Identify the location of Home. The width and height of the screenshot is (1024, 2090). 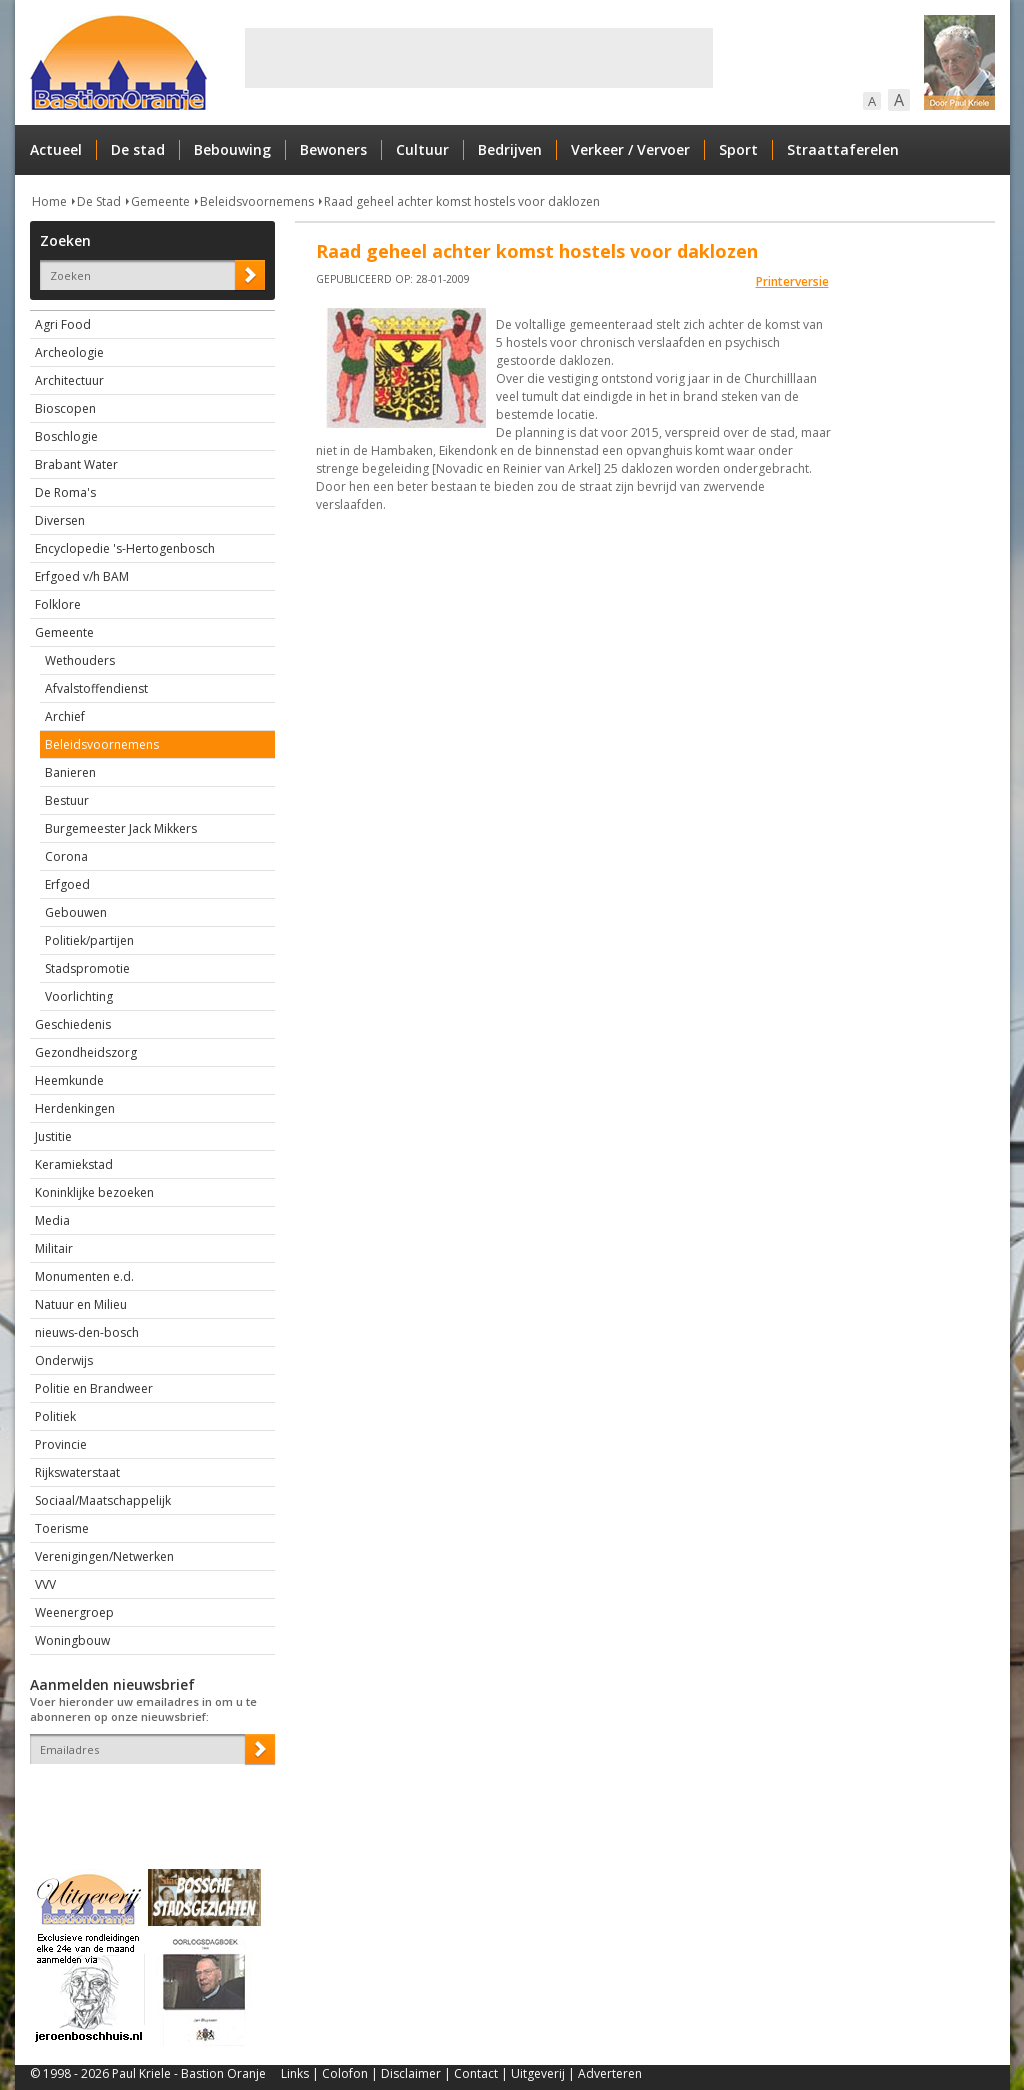
(49, 201).